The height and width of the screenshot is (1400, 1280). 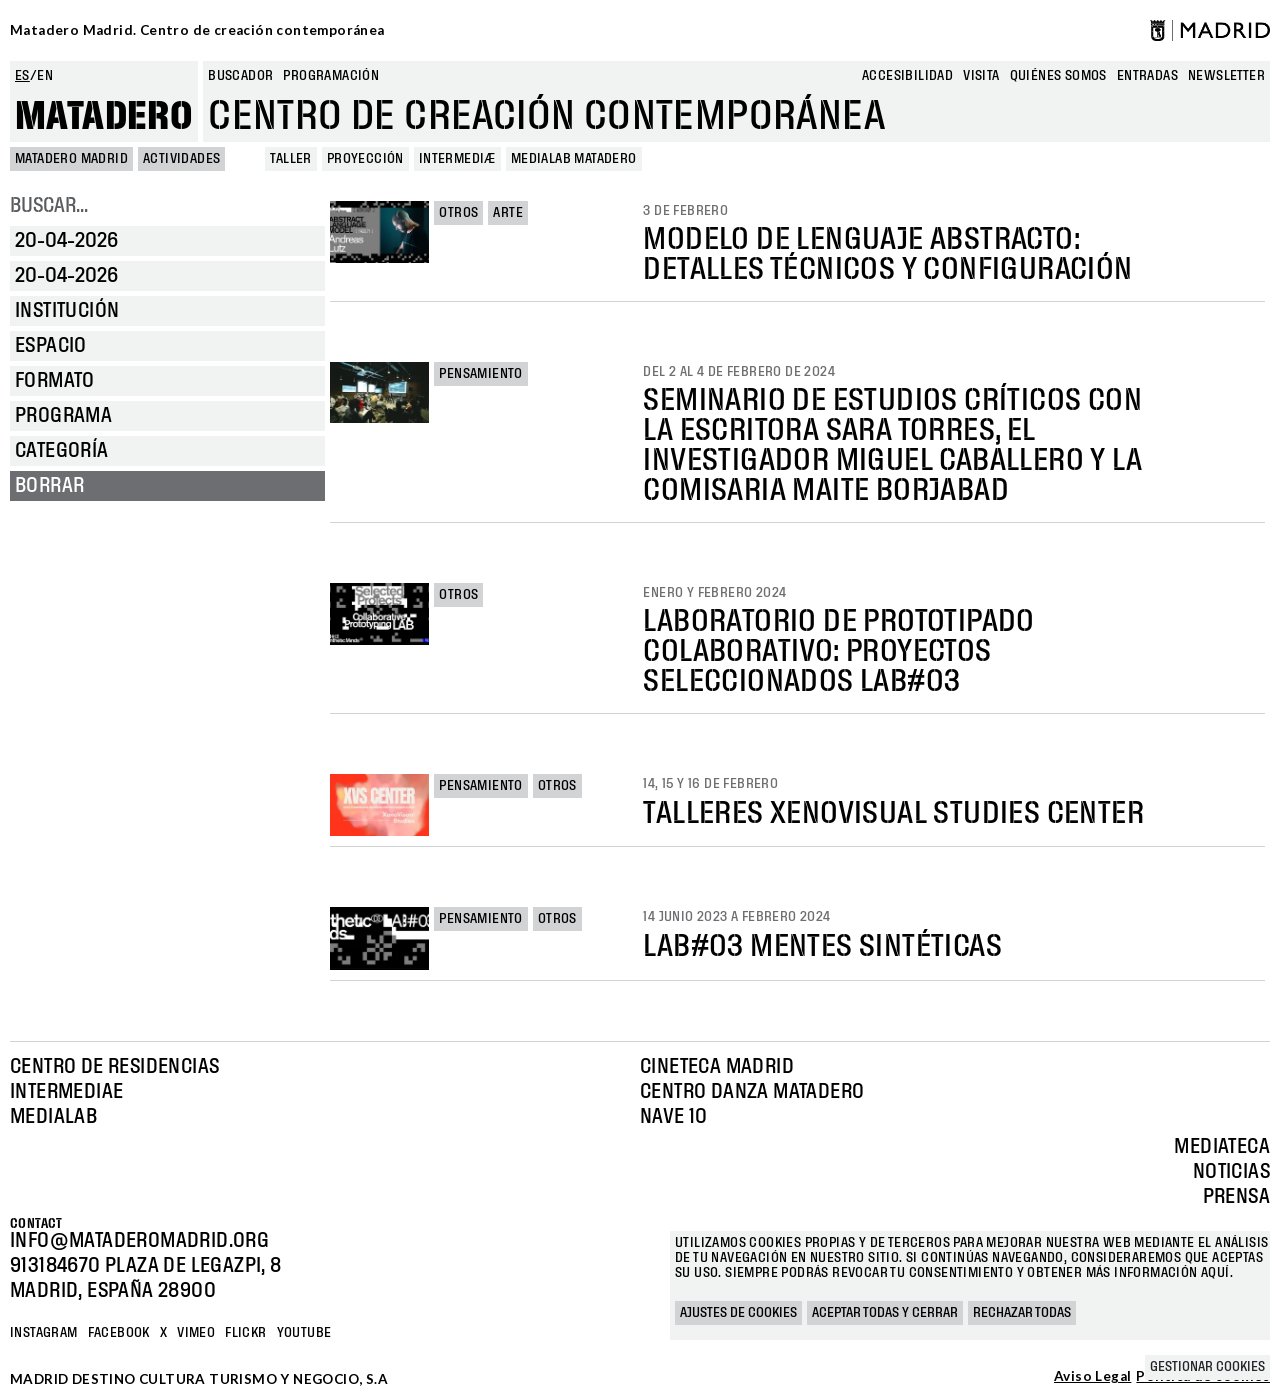 What do you see at coordinates (674, 1117) in the screenshot?
I see `Nave 10` at bounding box center [674, 1117].